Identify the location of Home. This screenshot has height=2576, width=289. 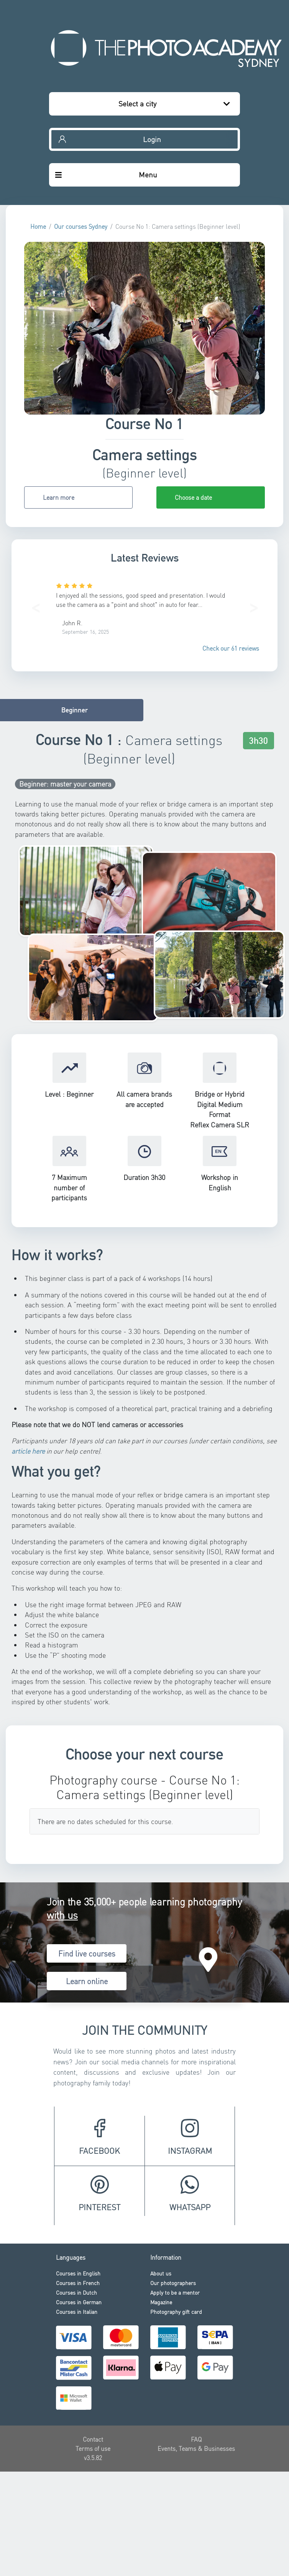
(38, 226).